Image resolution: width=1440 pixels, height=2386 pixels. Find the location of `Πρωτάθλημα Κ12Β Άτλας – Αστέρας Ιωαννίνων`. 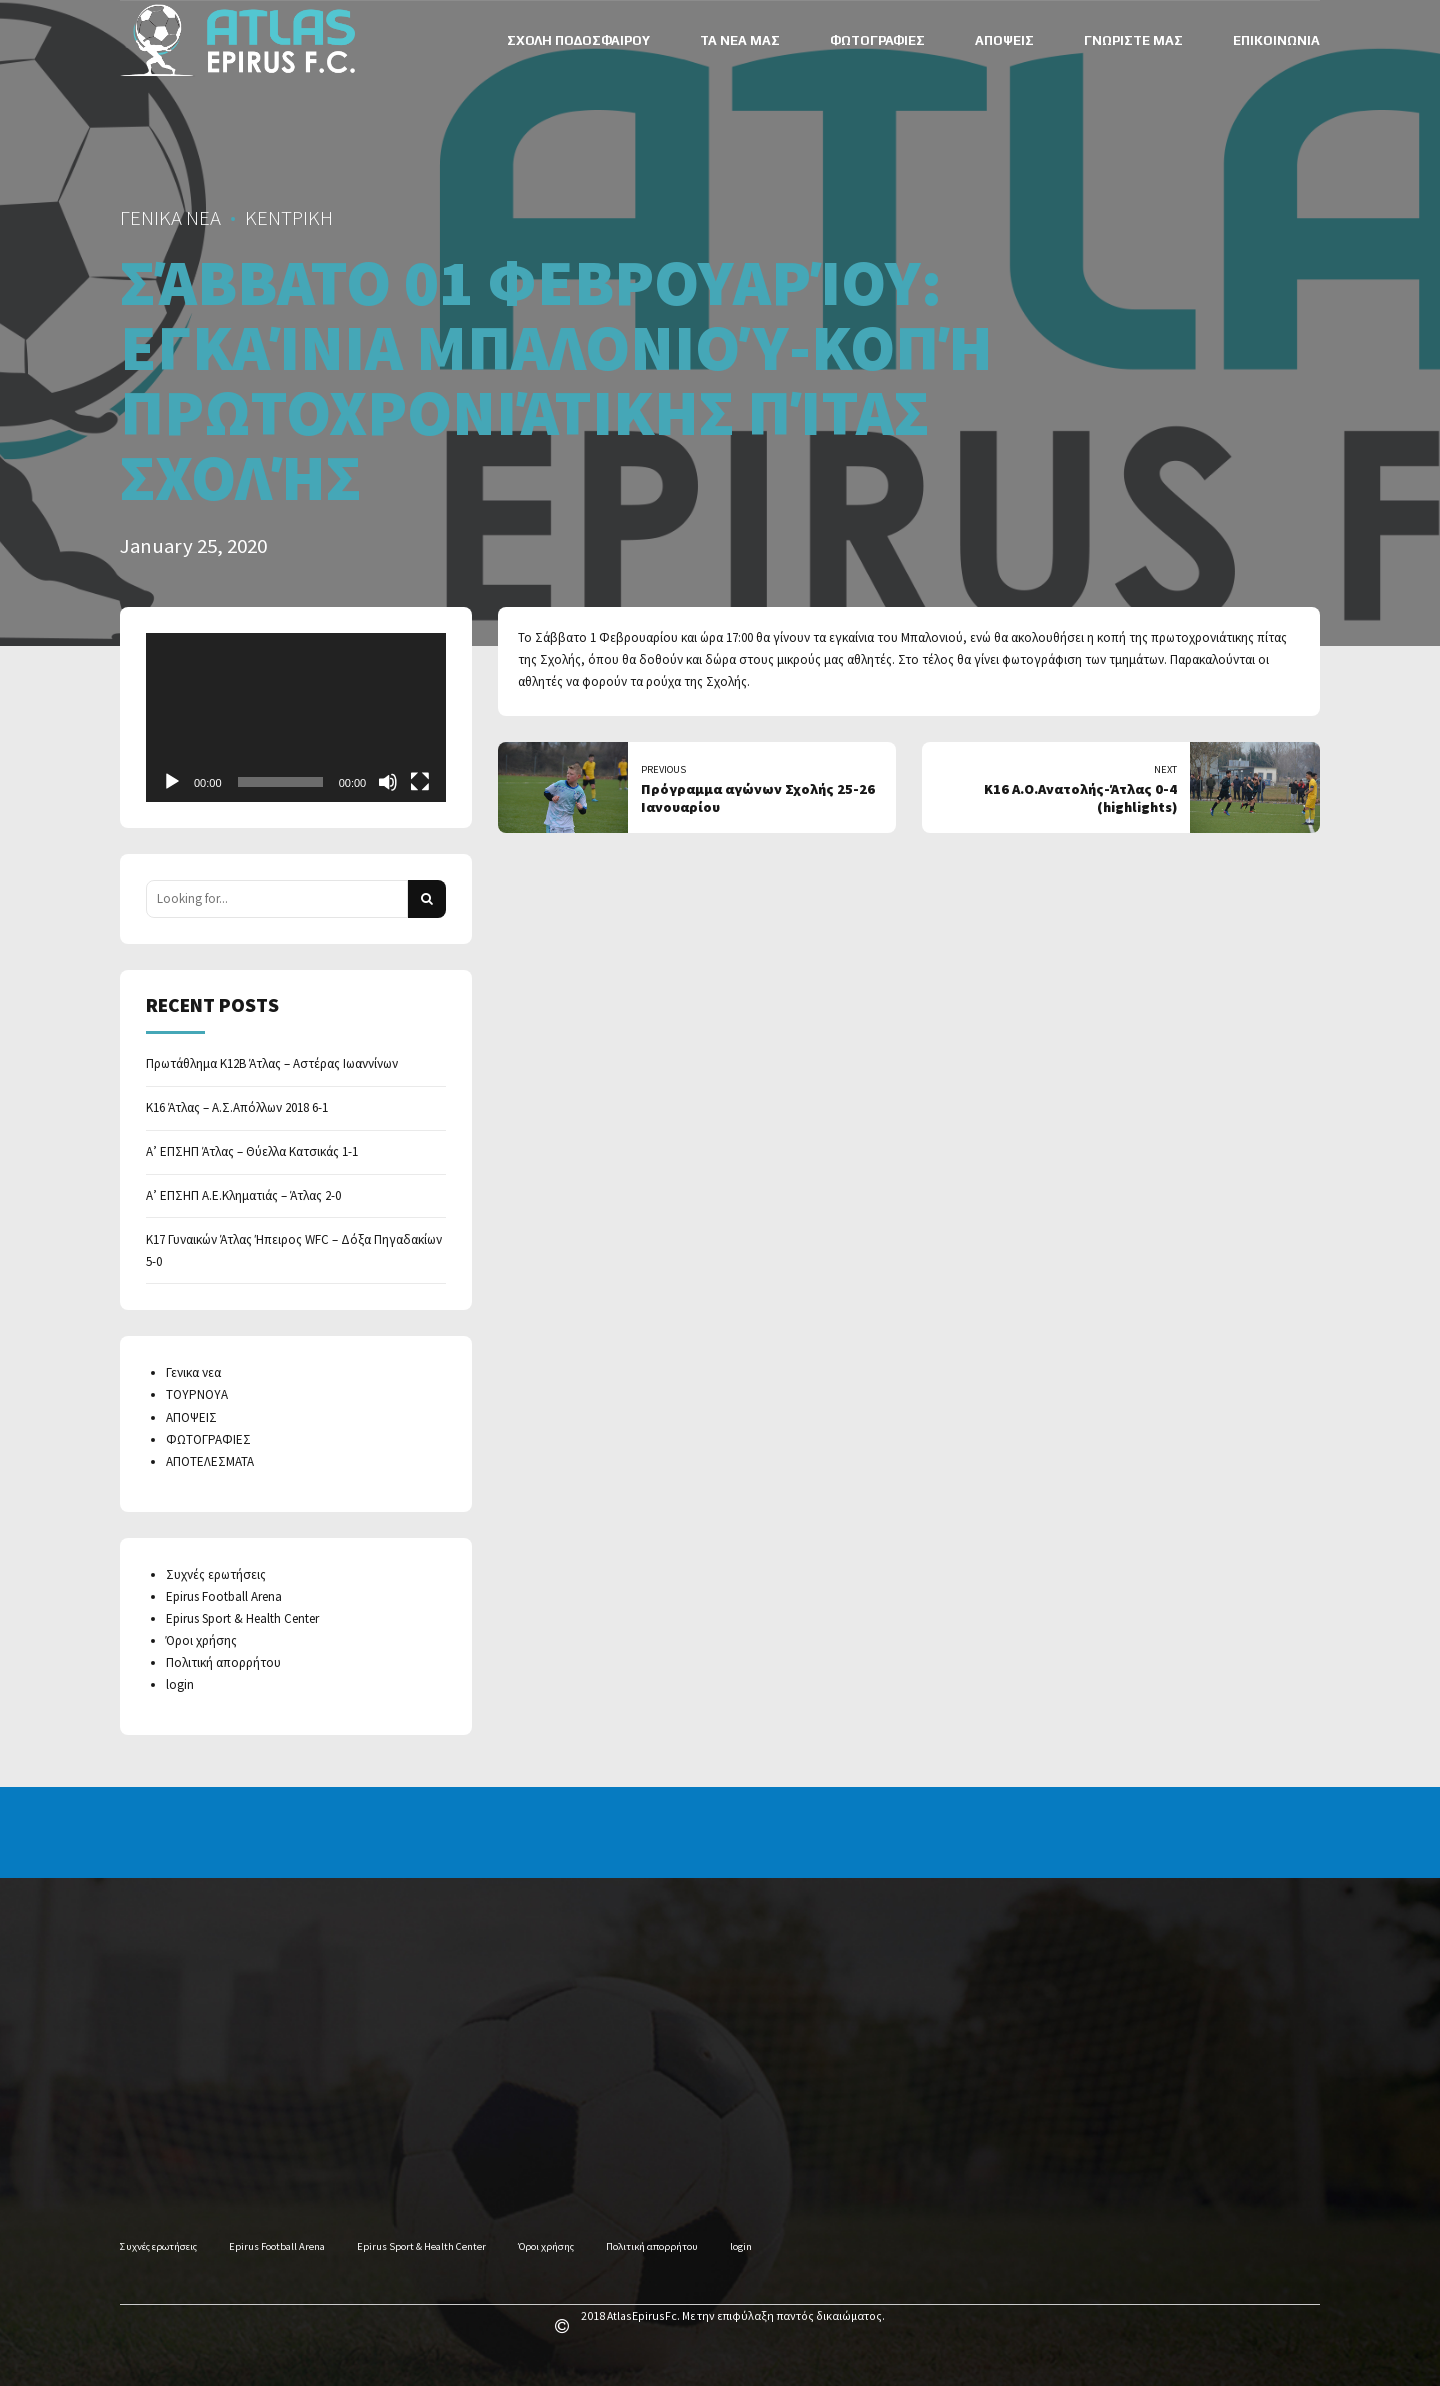

Πρωτάθλημα Κ12Β Άτλας – Αστέρας Ιωαννίνων is located at coordinates (272, 1063).